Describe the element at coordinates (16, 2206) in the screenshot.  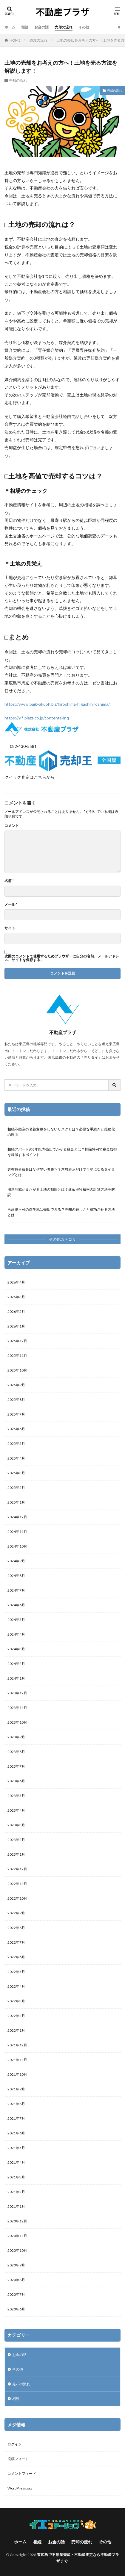
I see `2021年1月` at that location.